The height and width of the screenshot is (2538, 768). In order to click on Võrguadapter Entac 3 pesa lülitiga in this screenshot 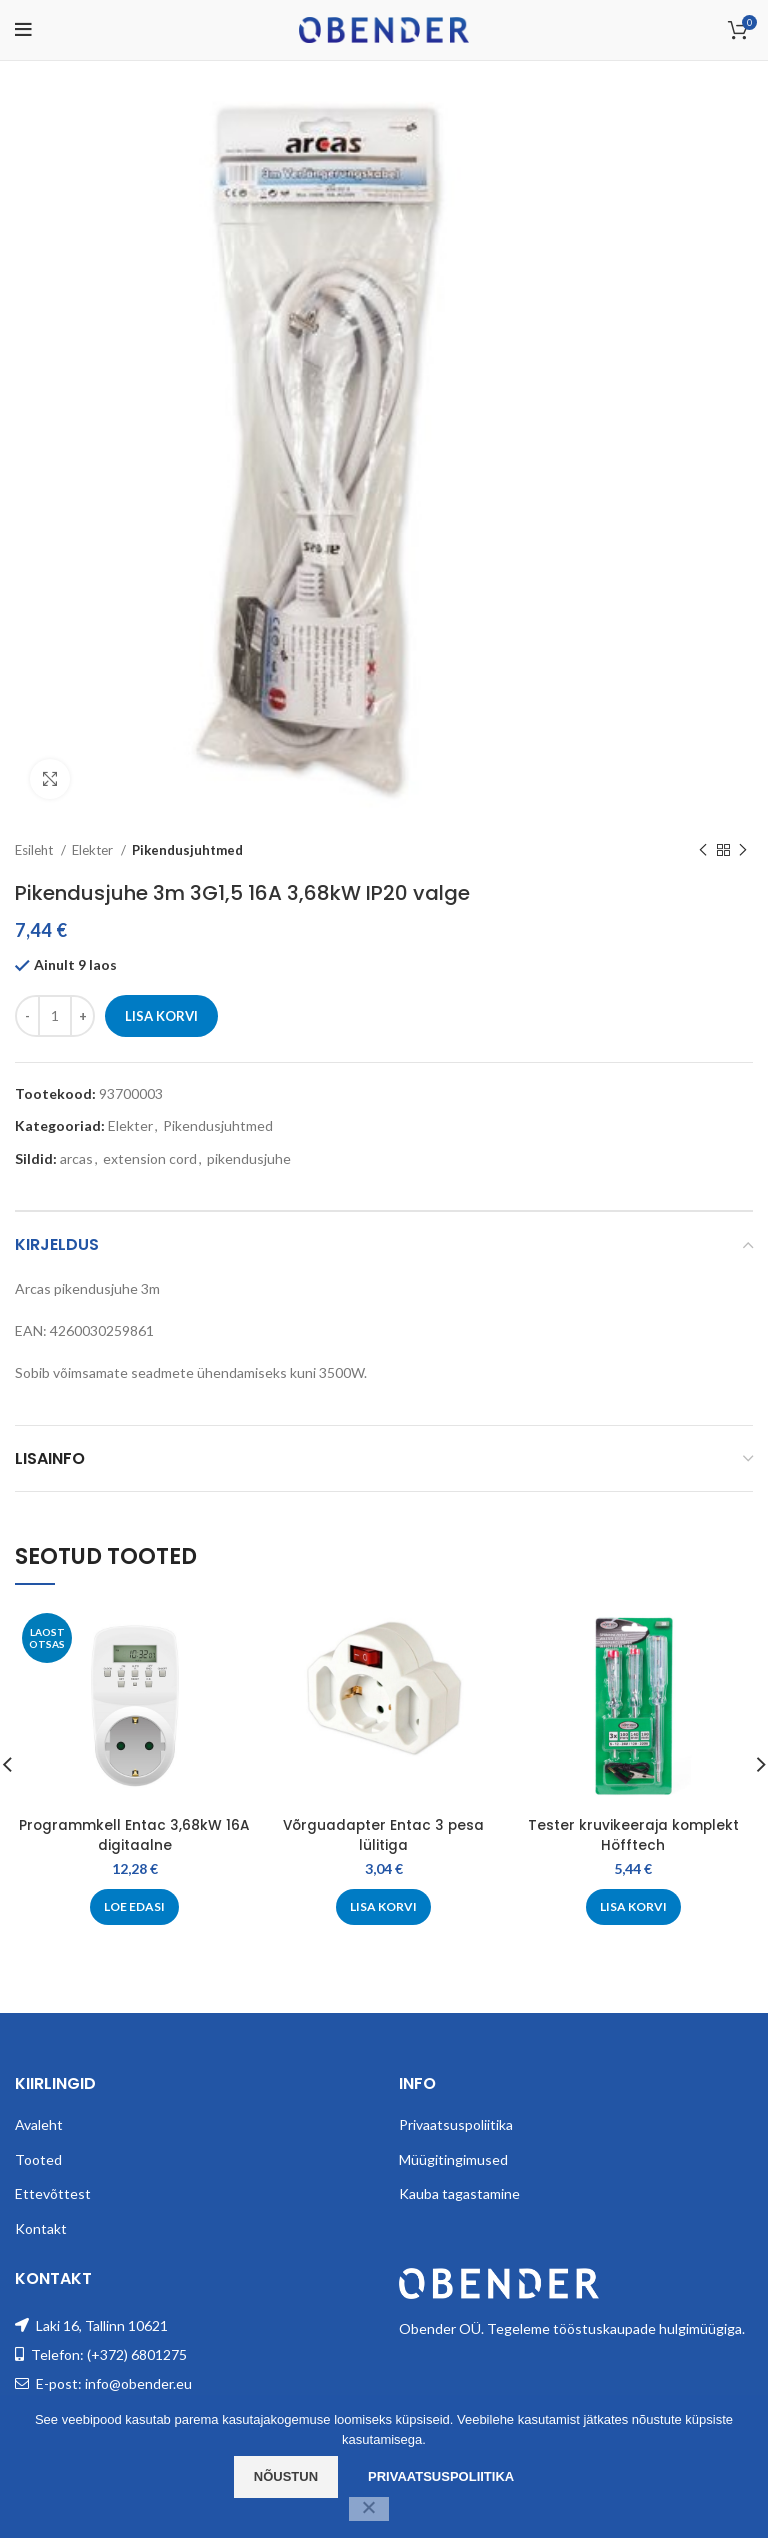, I will do `click(383, 1835)`.